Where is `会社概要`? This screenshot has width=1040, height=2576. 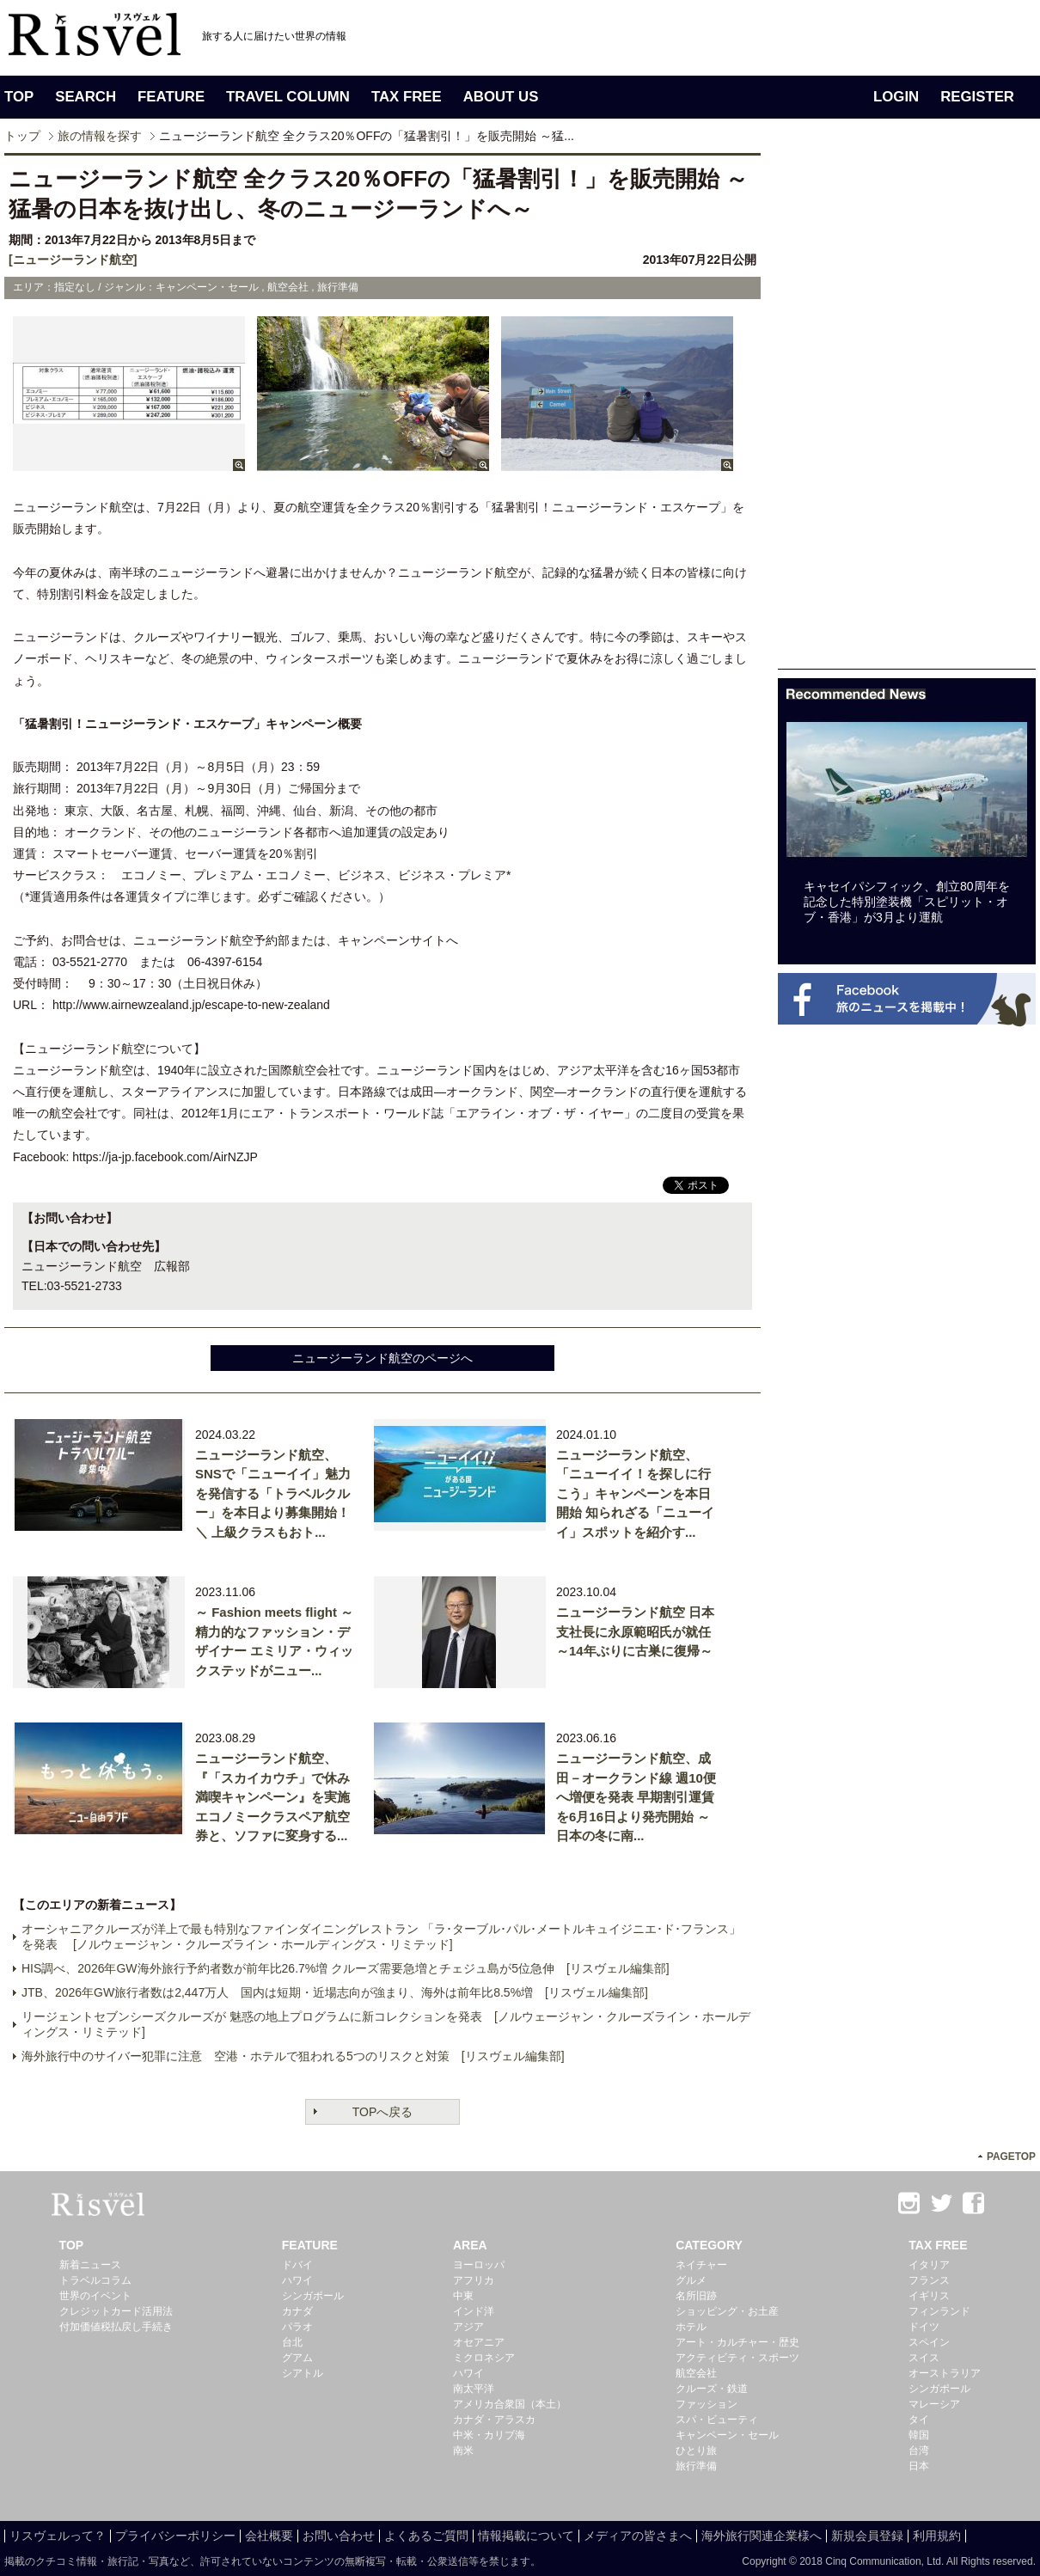
会社概要 is located at coordinates (269, 2535).